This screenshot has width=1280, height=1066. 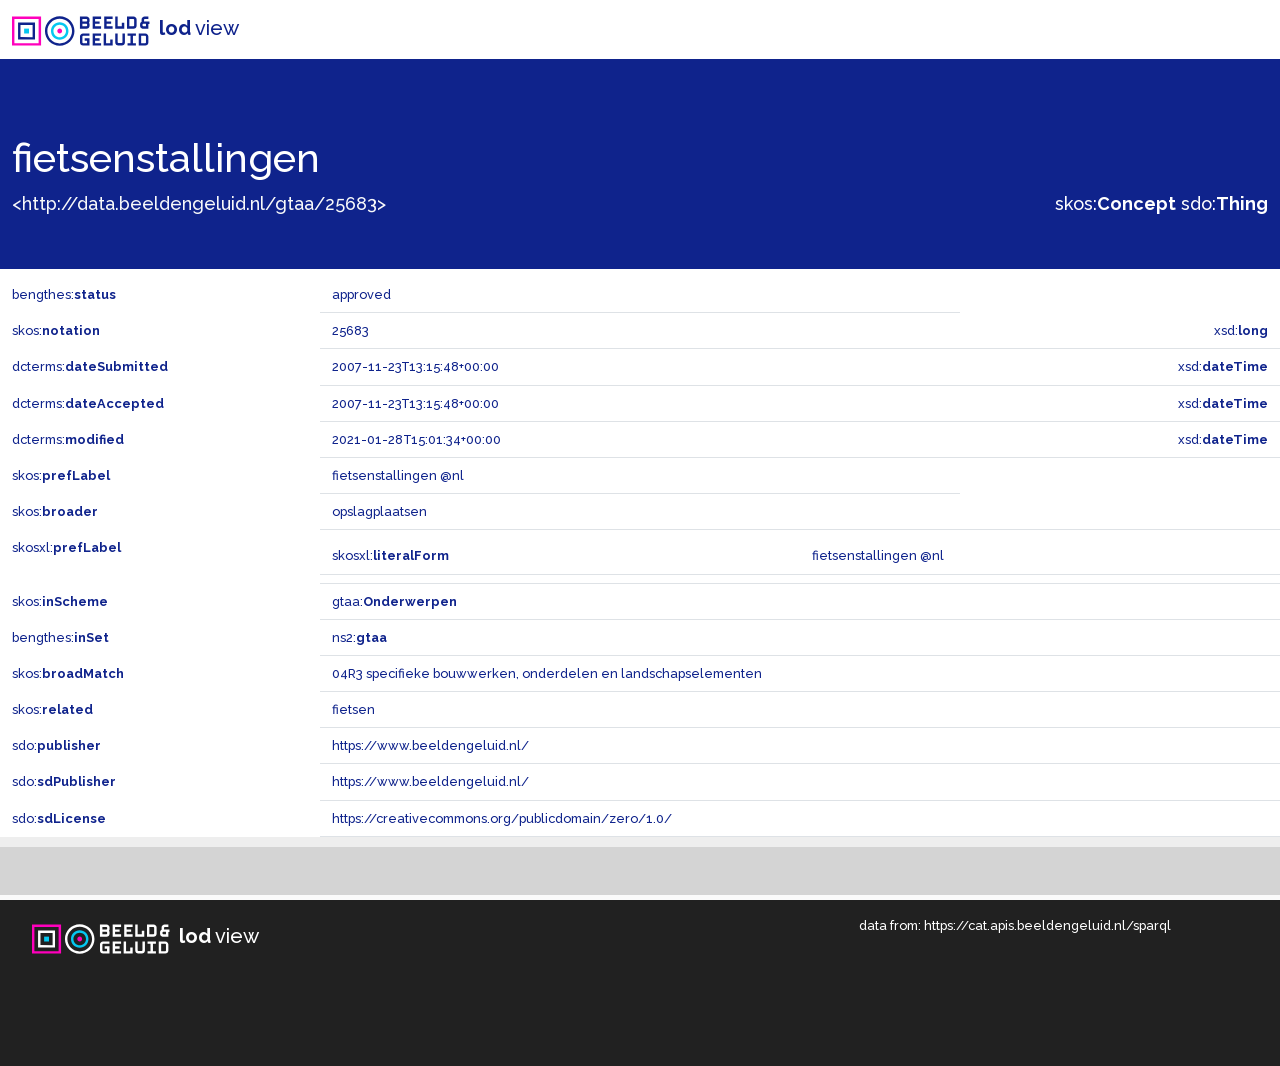 What do you see at coordinates (394, 601) in the screenshot?
I see `gtaa:` at bounding box center [394, 601].